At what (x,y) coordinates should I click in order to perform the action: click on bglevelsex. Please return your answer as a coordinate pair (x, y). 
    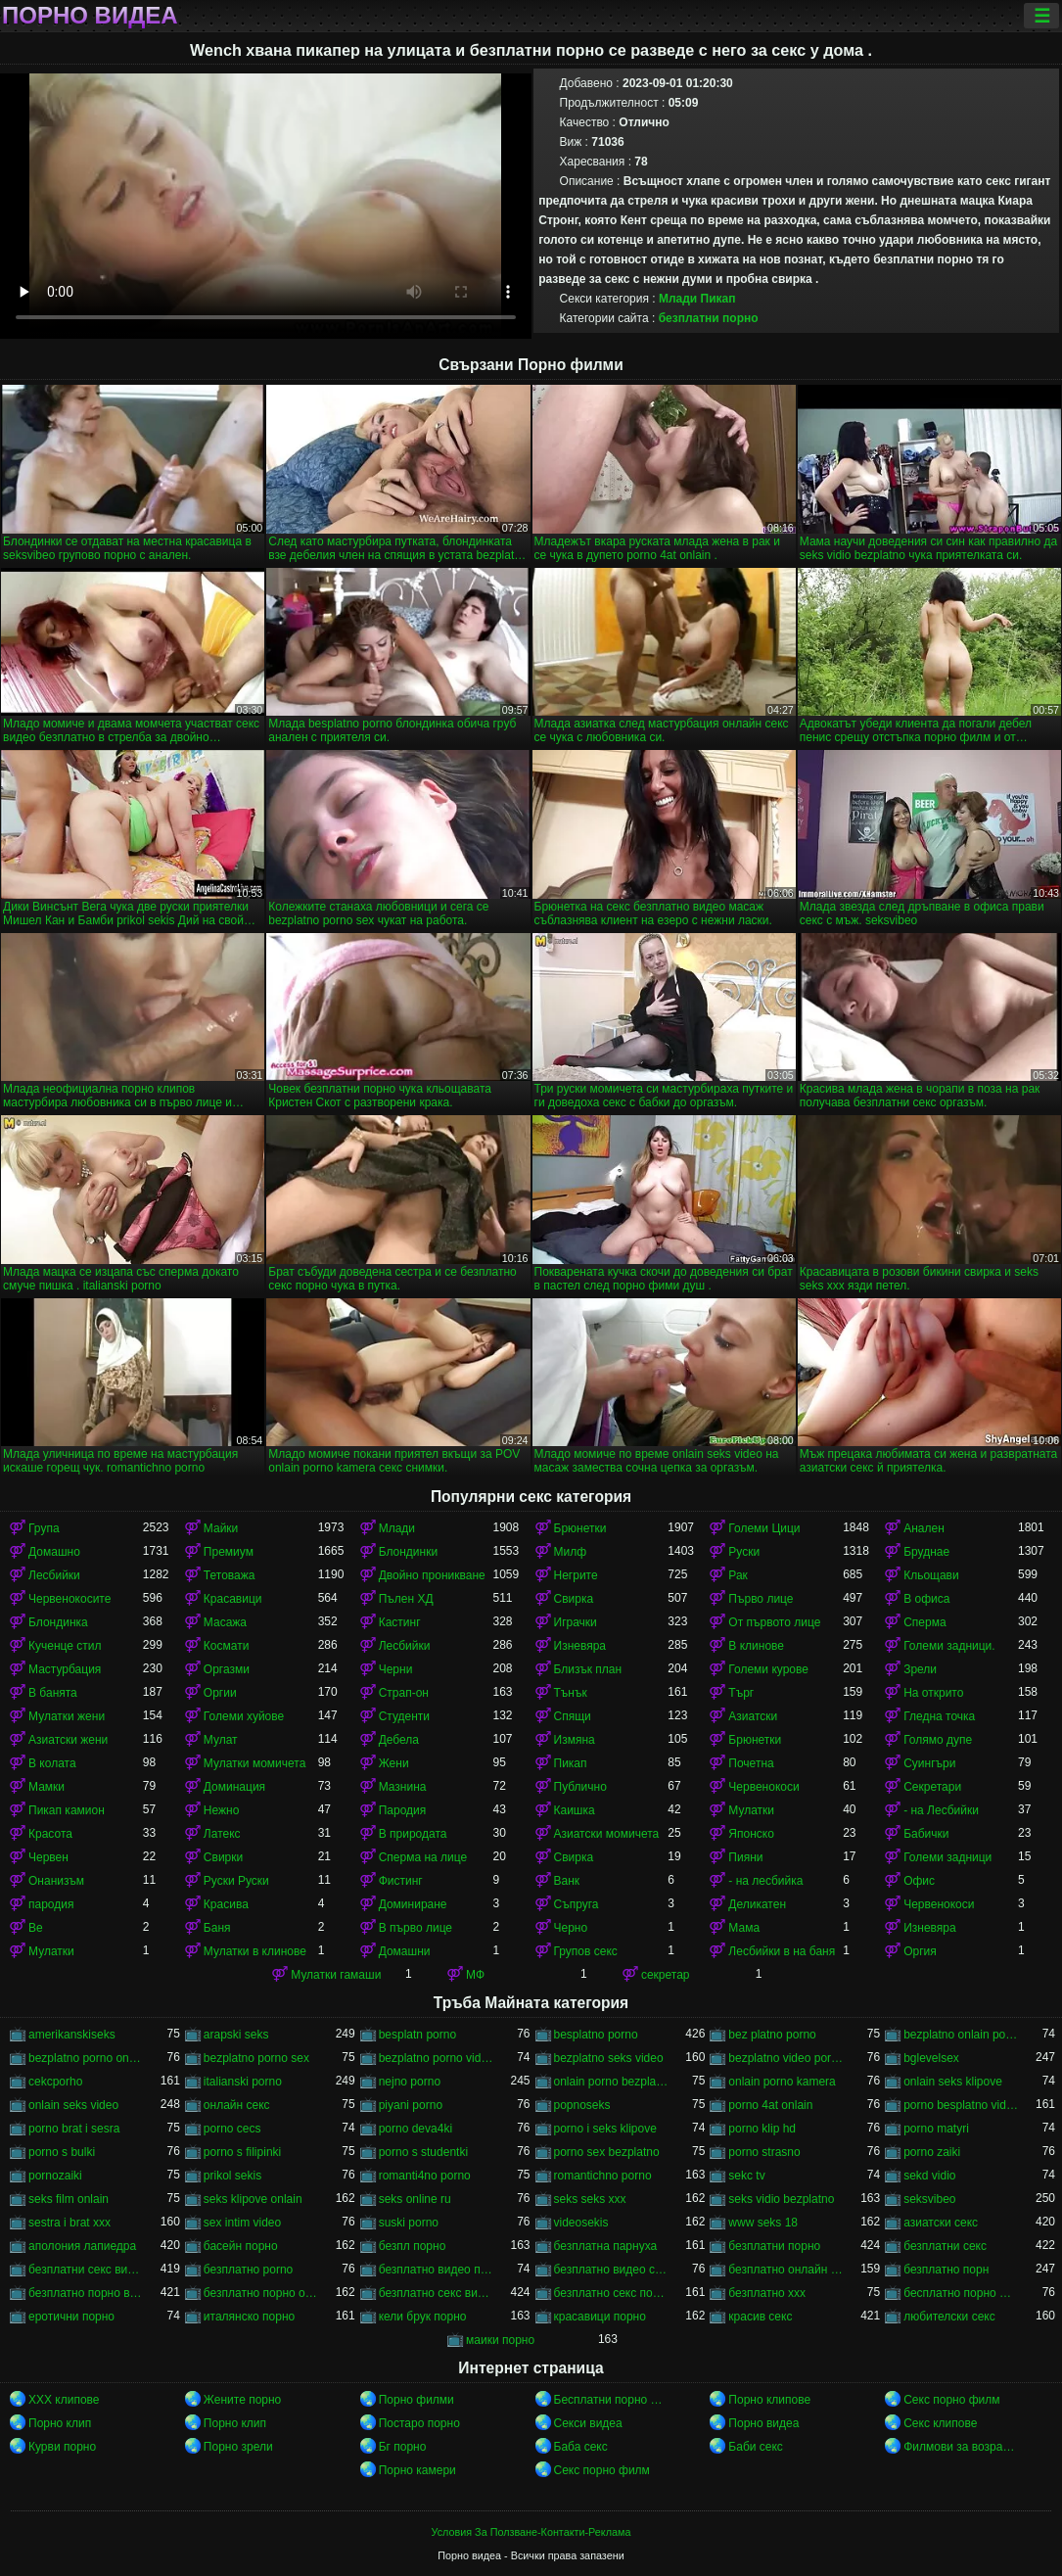
    Looking at the image, I should click on (931, 2058).